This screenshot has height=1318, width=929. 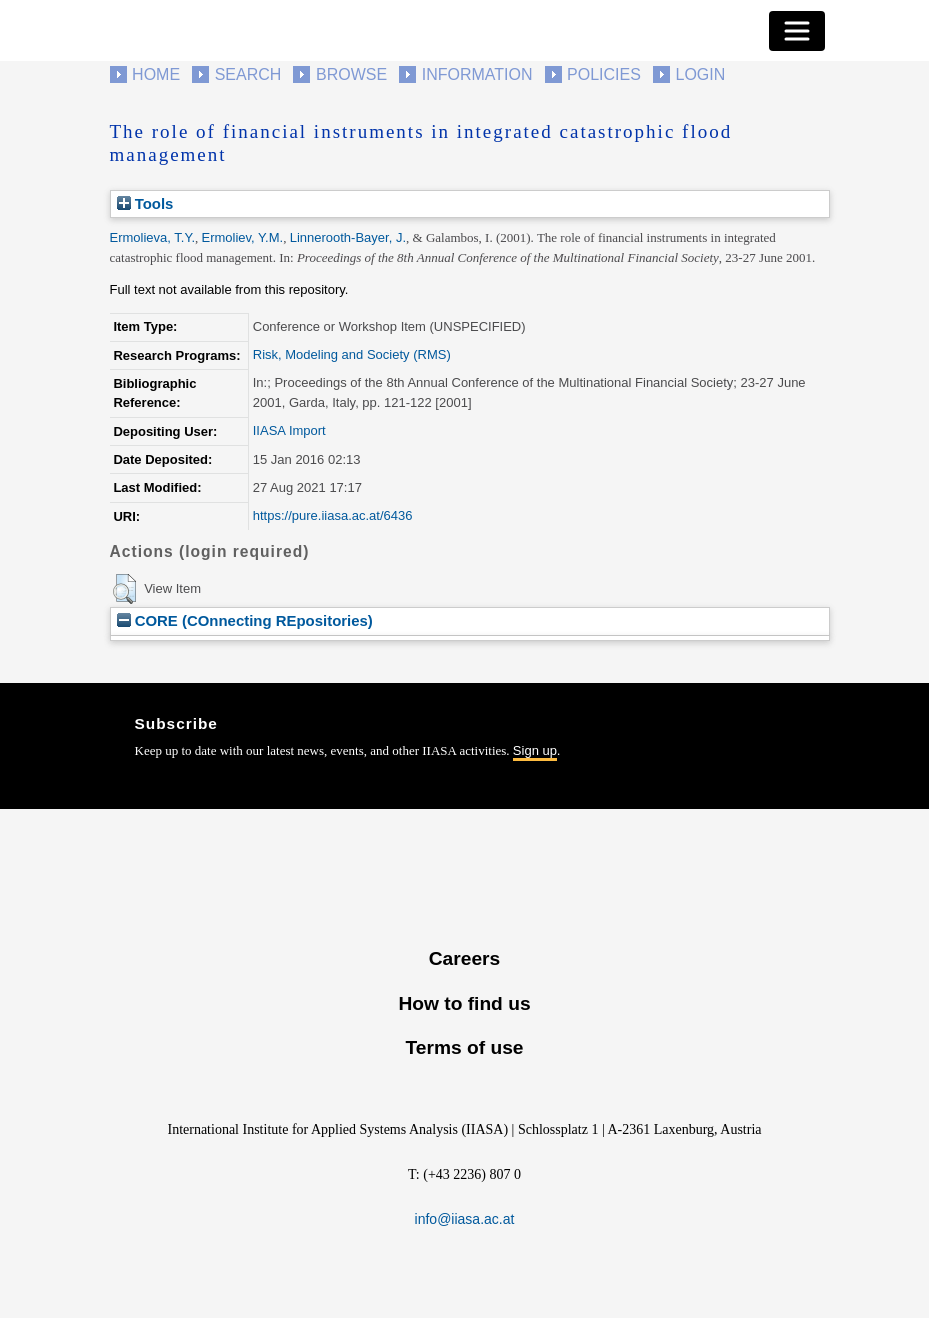 What do you see at coordinates (248, 74) in the screenshot?
I see `Search` at bounding box center [248, 74].